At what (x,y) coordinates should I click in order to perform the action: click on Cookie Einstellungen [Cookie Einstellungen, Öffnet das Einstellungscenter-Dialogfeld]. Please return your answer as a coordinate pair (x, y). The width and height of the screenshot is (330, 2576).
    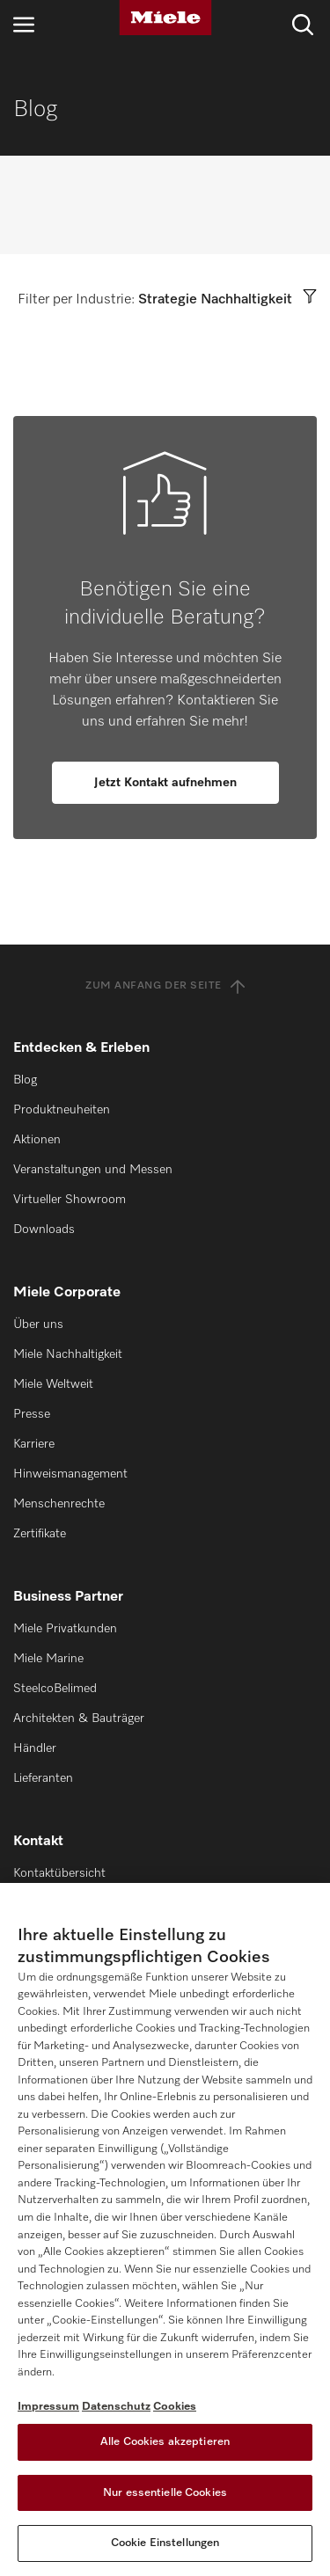
    Looking at the image, I should click on (165, 2543).